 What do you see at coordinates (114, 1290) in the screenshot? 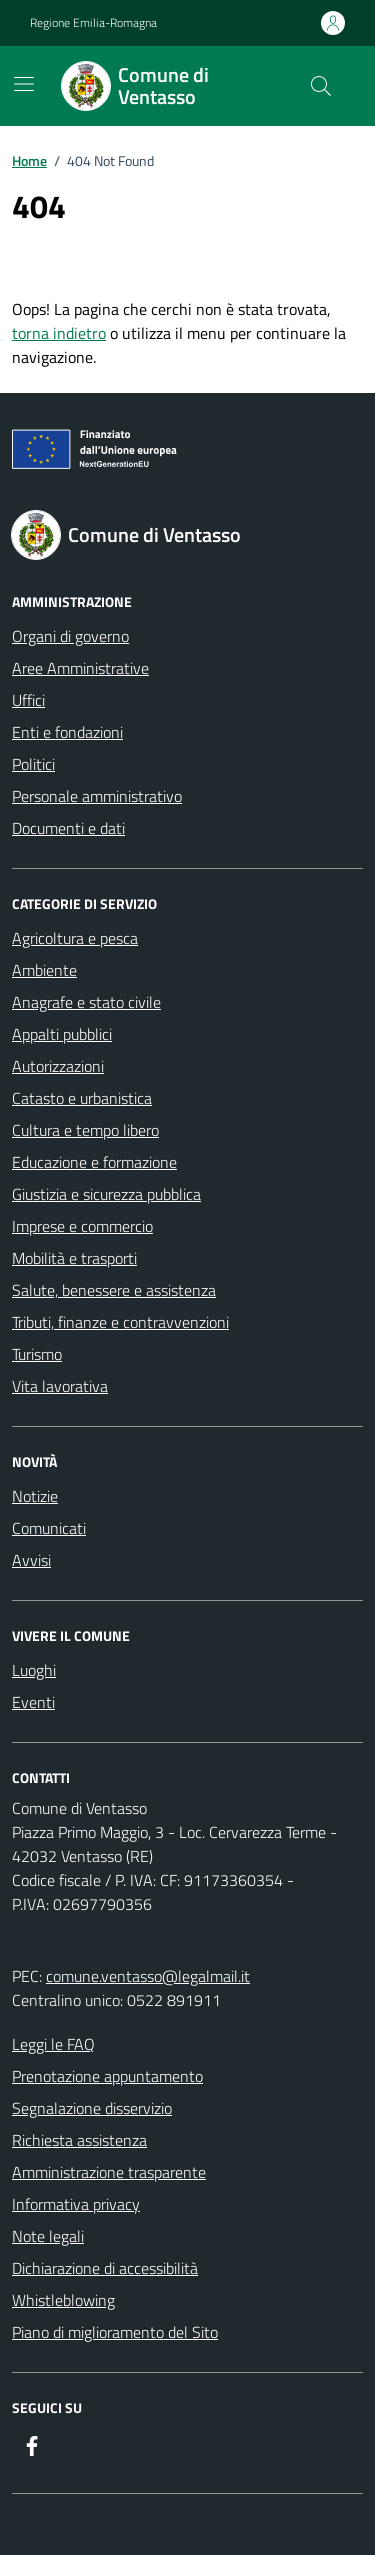
I see `Salute, benessere e assistenza` at bounding box center [114, 1290].